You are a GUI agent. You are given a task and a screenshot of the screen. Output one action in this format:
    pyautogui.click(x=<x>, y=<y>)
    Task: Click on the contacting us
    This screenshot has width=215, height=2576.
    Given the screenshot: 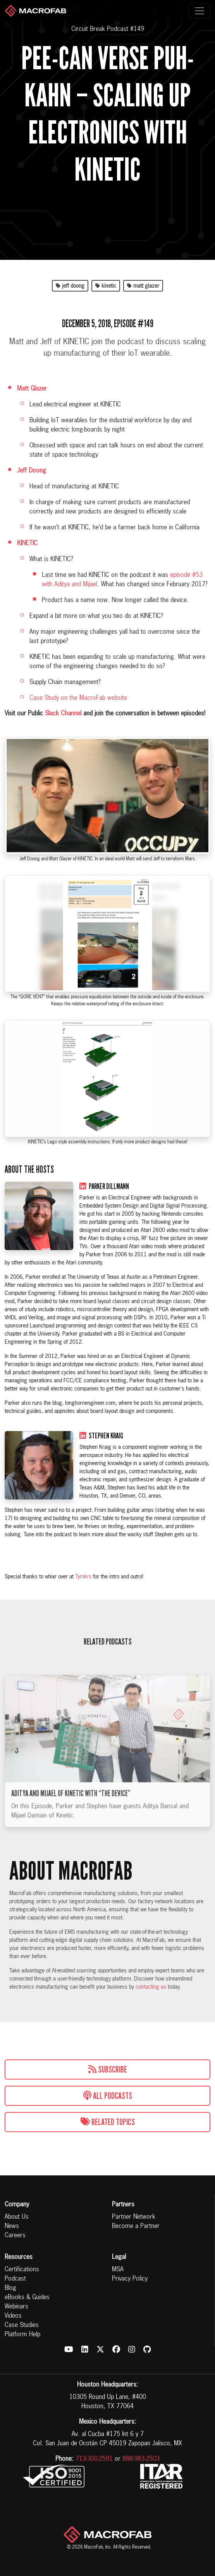 What is the action you would take?
    pyautogui.click(x=151, y=1987)
    